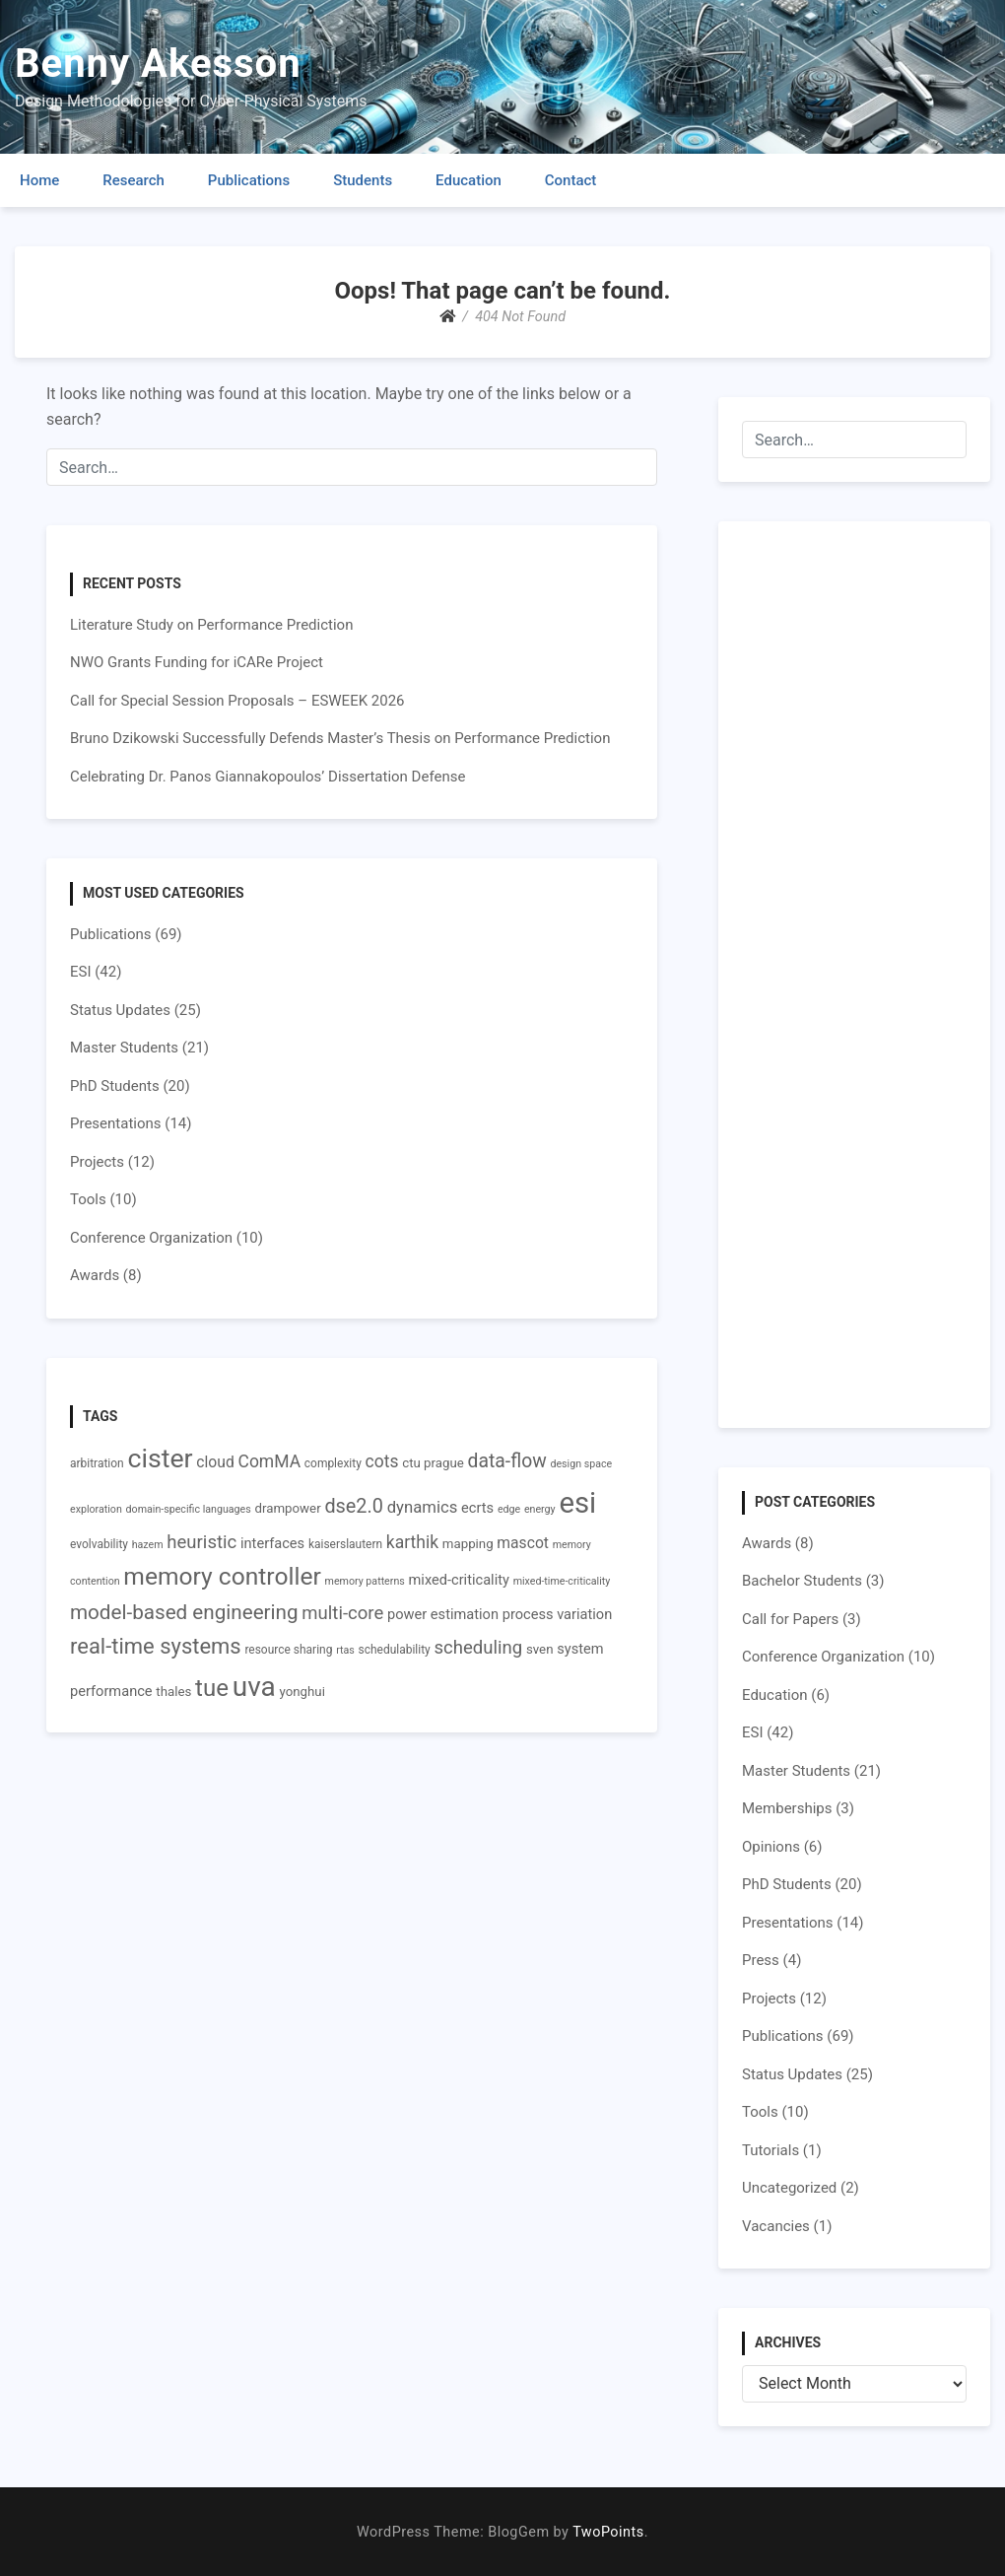 Image resolution: width=1005 pixels, height=2576 pixels. What do you see at coordinates (287, 1508) in the screenshot?
I see `drampower [drampower (8 items)]` at bounding box center [287, 1508].